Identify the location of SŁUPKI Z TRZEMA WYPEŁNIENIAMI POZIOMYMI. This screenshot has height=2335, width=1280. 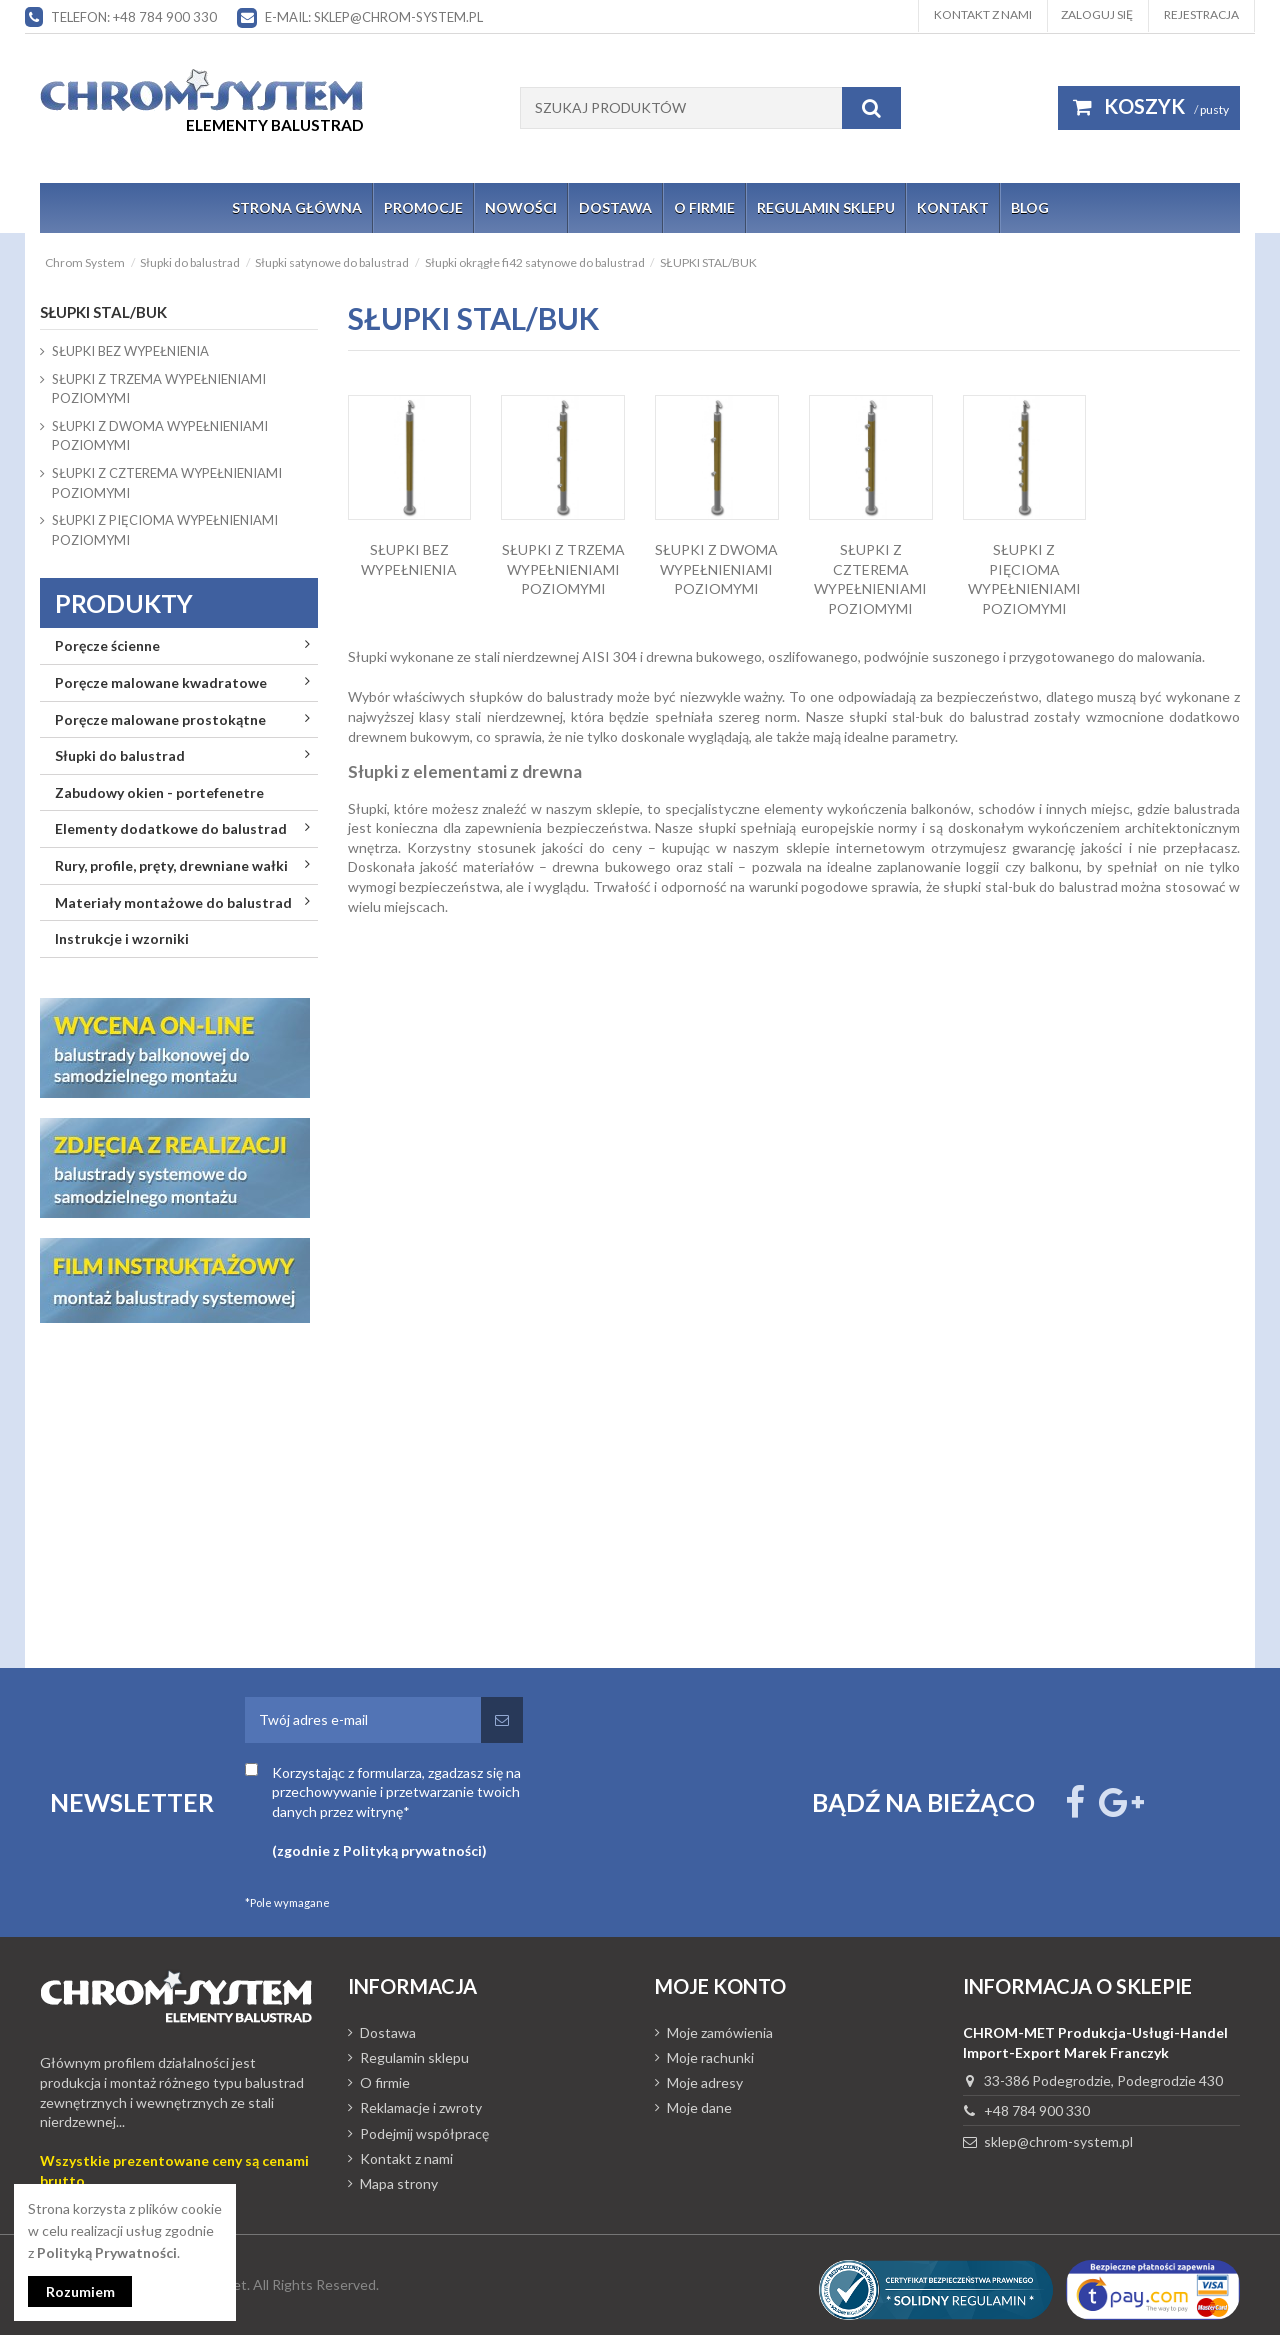
(563, 569).